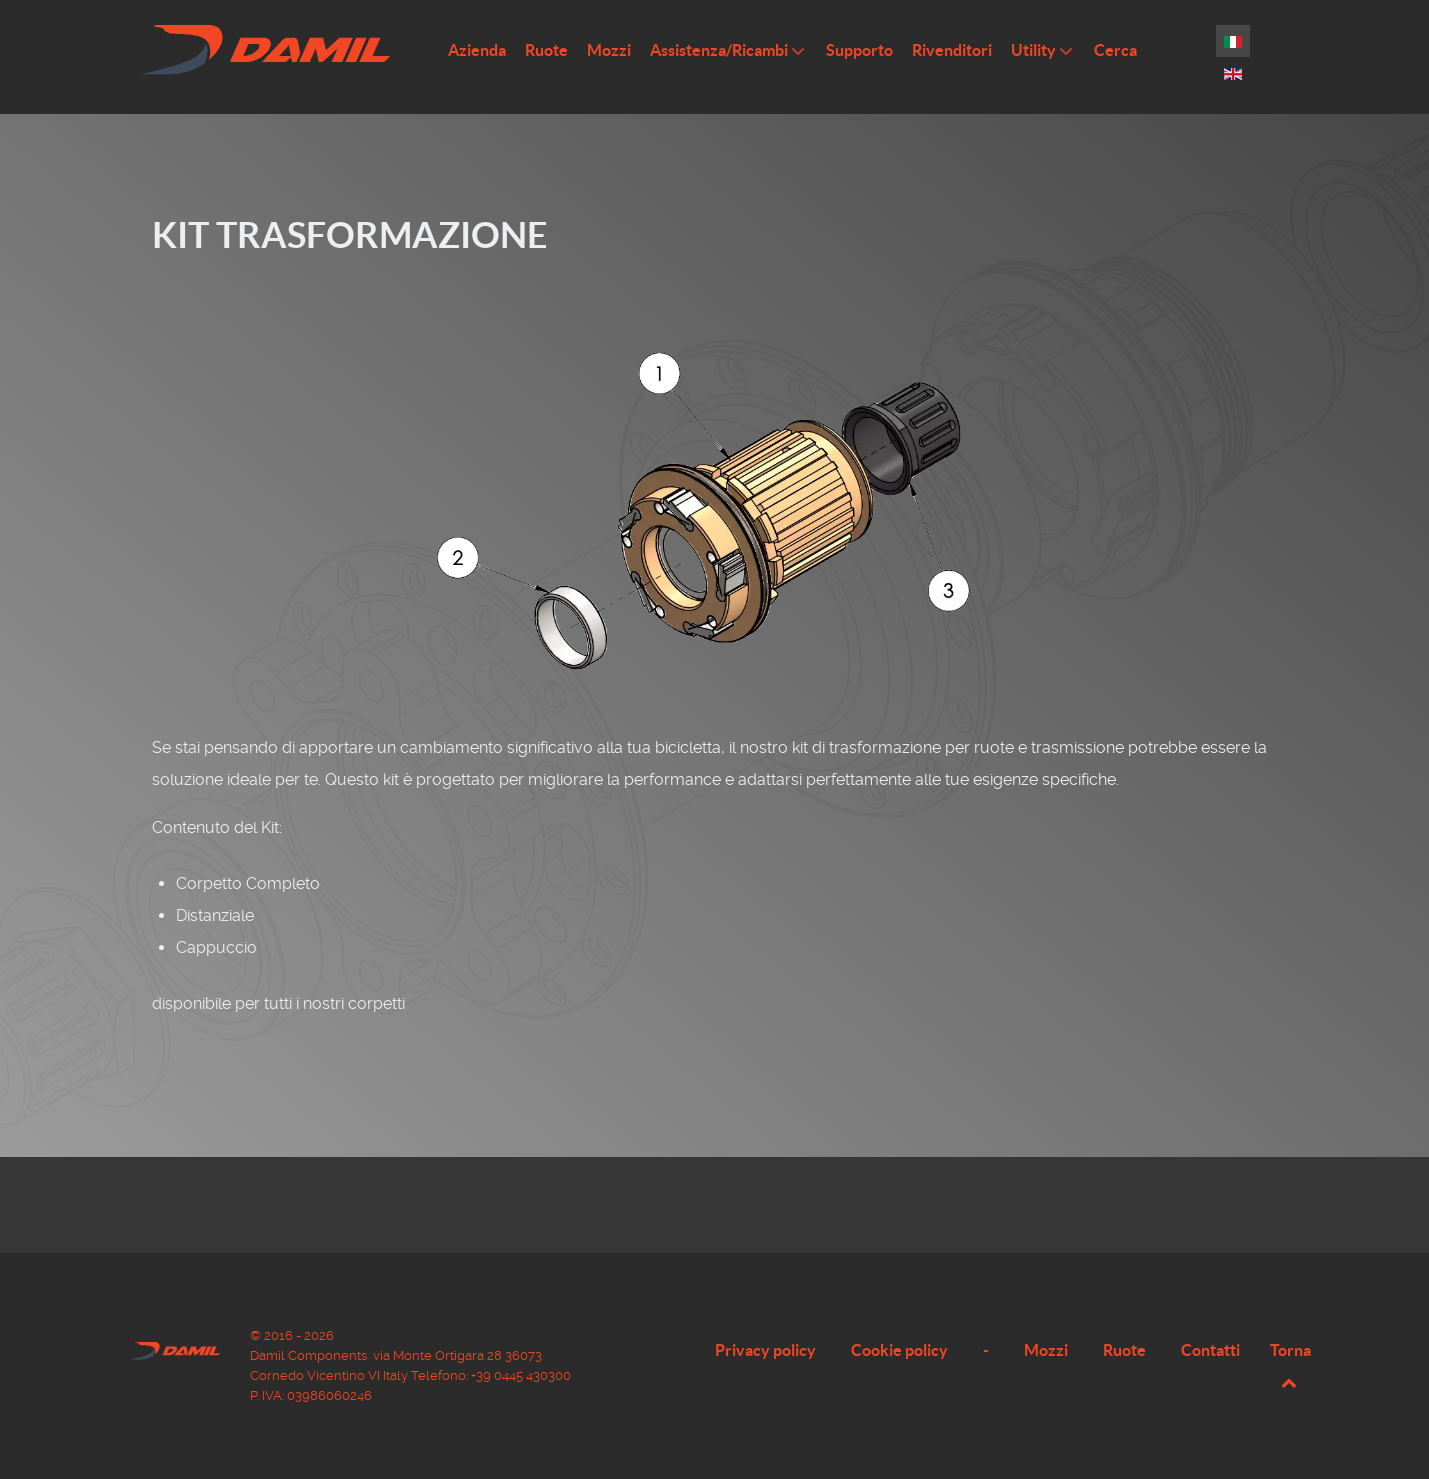 This screenshot has height=1479, width=1429. I want to click on Ruote, so click(1124, 1350).